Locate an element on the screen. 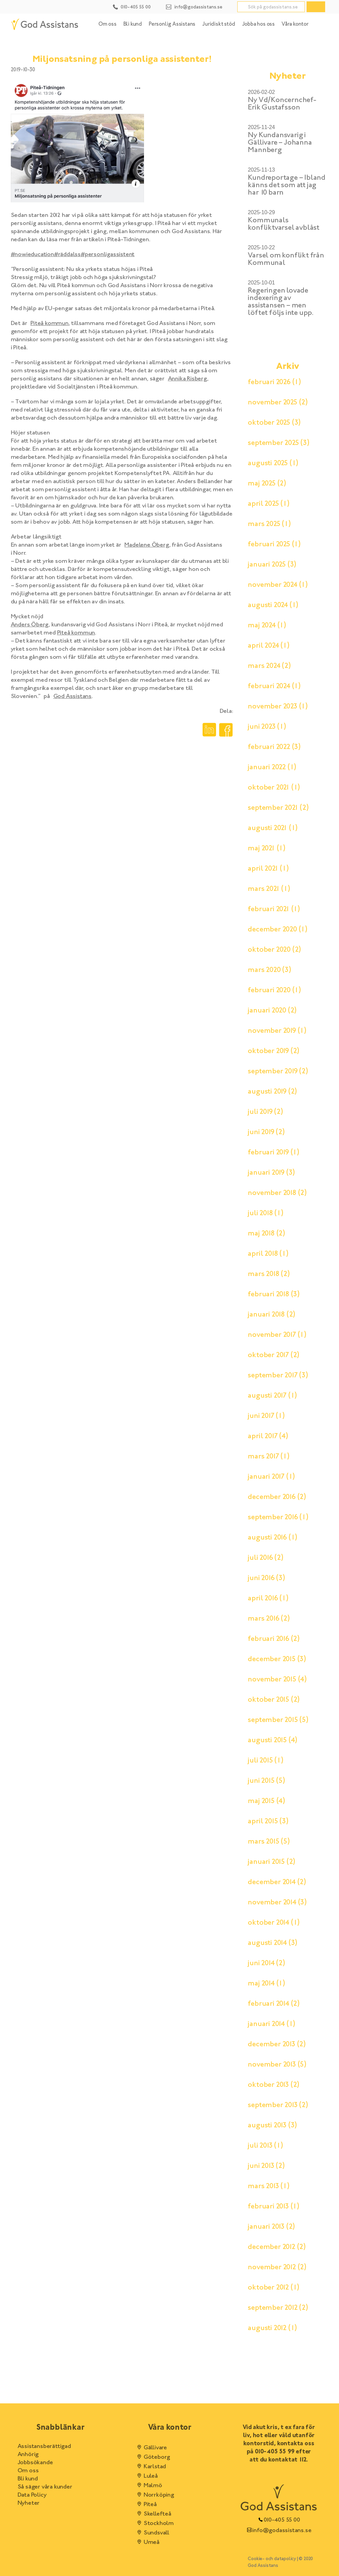  november 2025 is located at coordinates (278, 402).